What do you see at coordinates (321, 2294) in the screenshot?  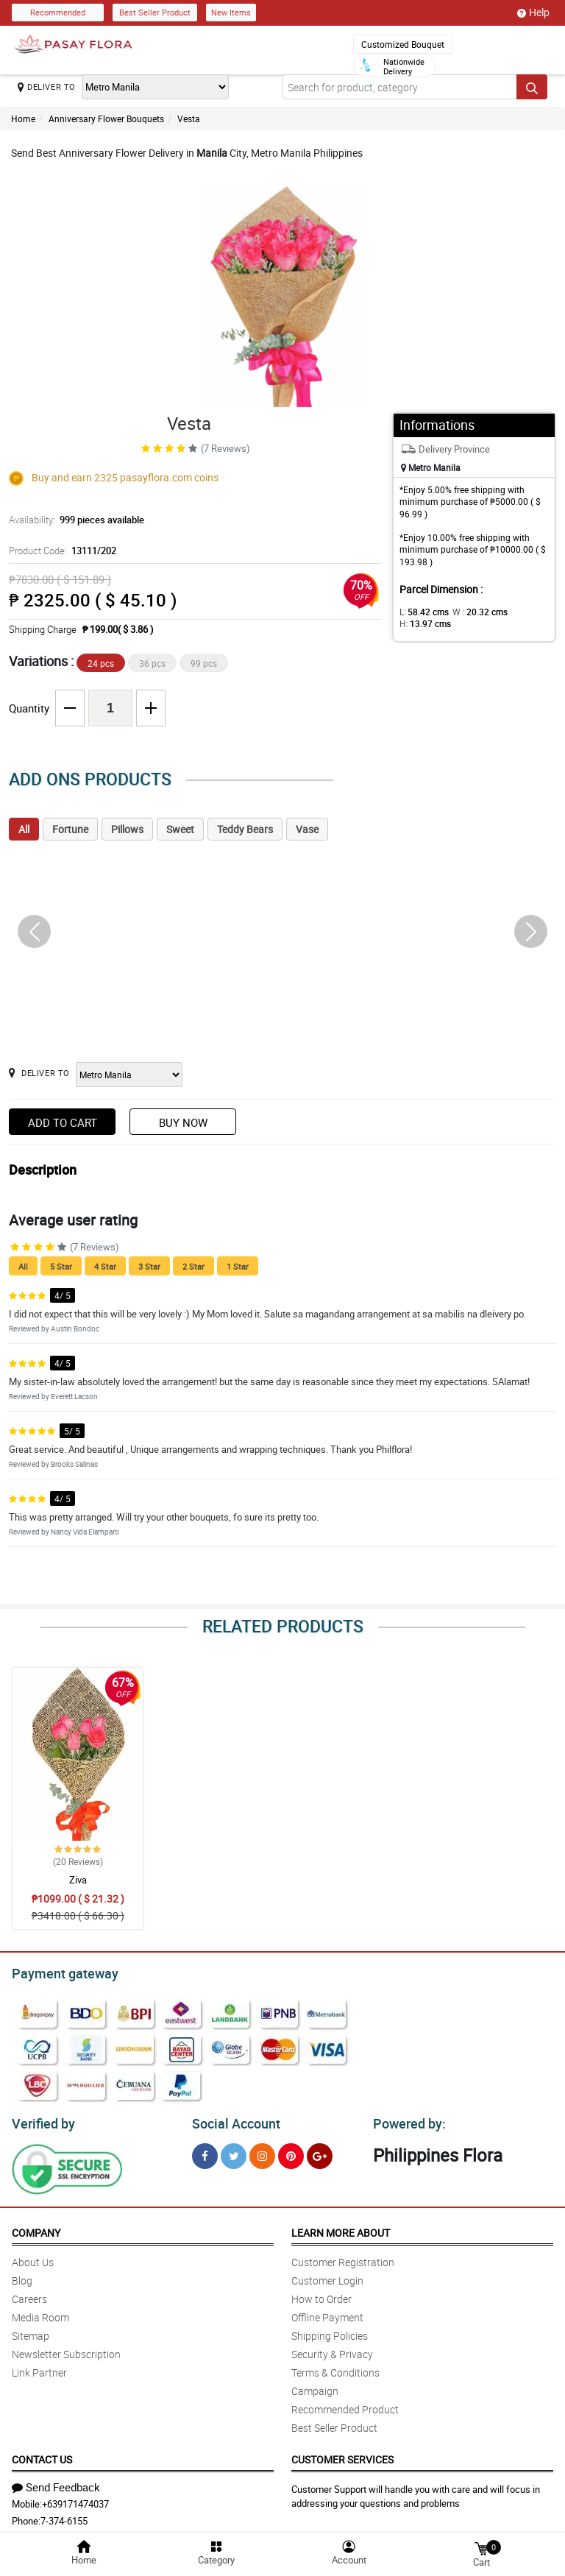 I see `How to Order` at bounding box center [321, 2294].